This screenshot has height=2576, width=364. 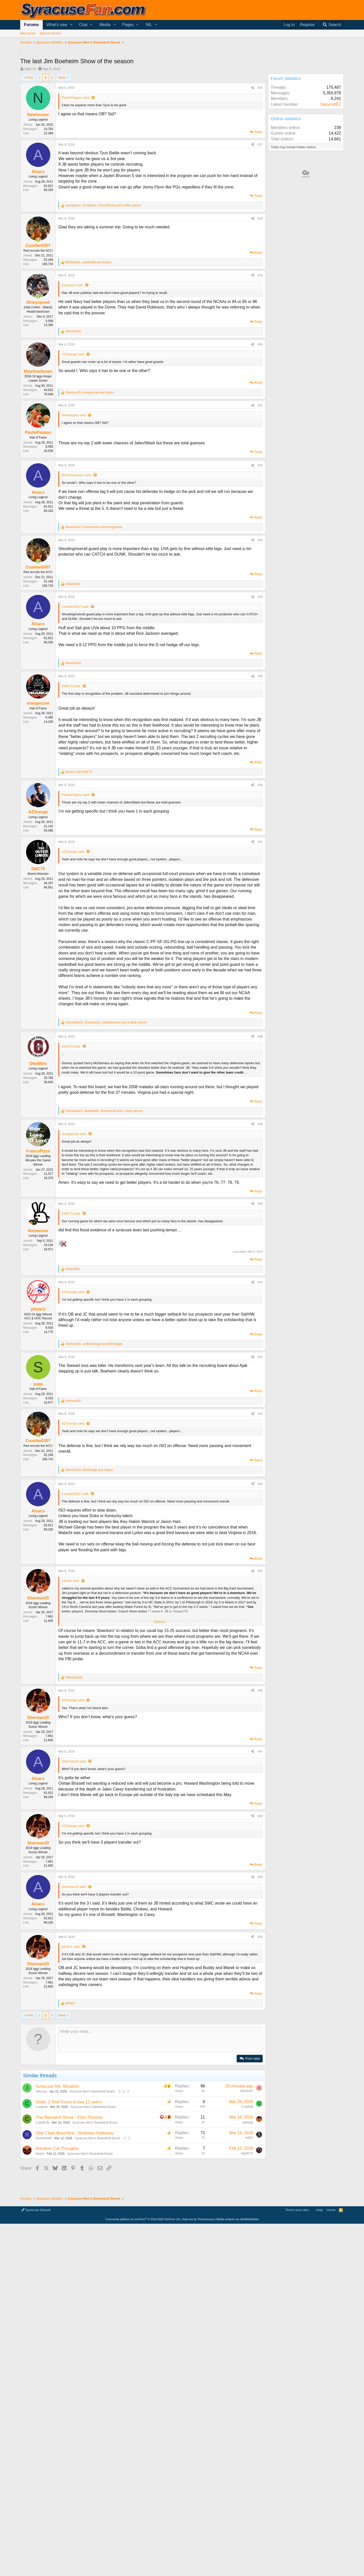 I want to click on Help, so click(x=319, y=2411).